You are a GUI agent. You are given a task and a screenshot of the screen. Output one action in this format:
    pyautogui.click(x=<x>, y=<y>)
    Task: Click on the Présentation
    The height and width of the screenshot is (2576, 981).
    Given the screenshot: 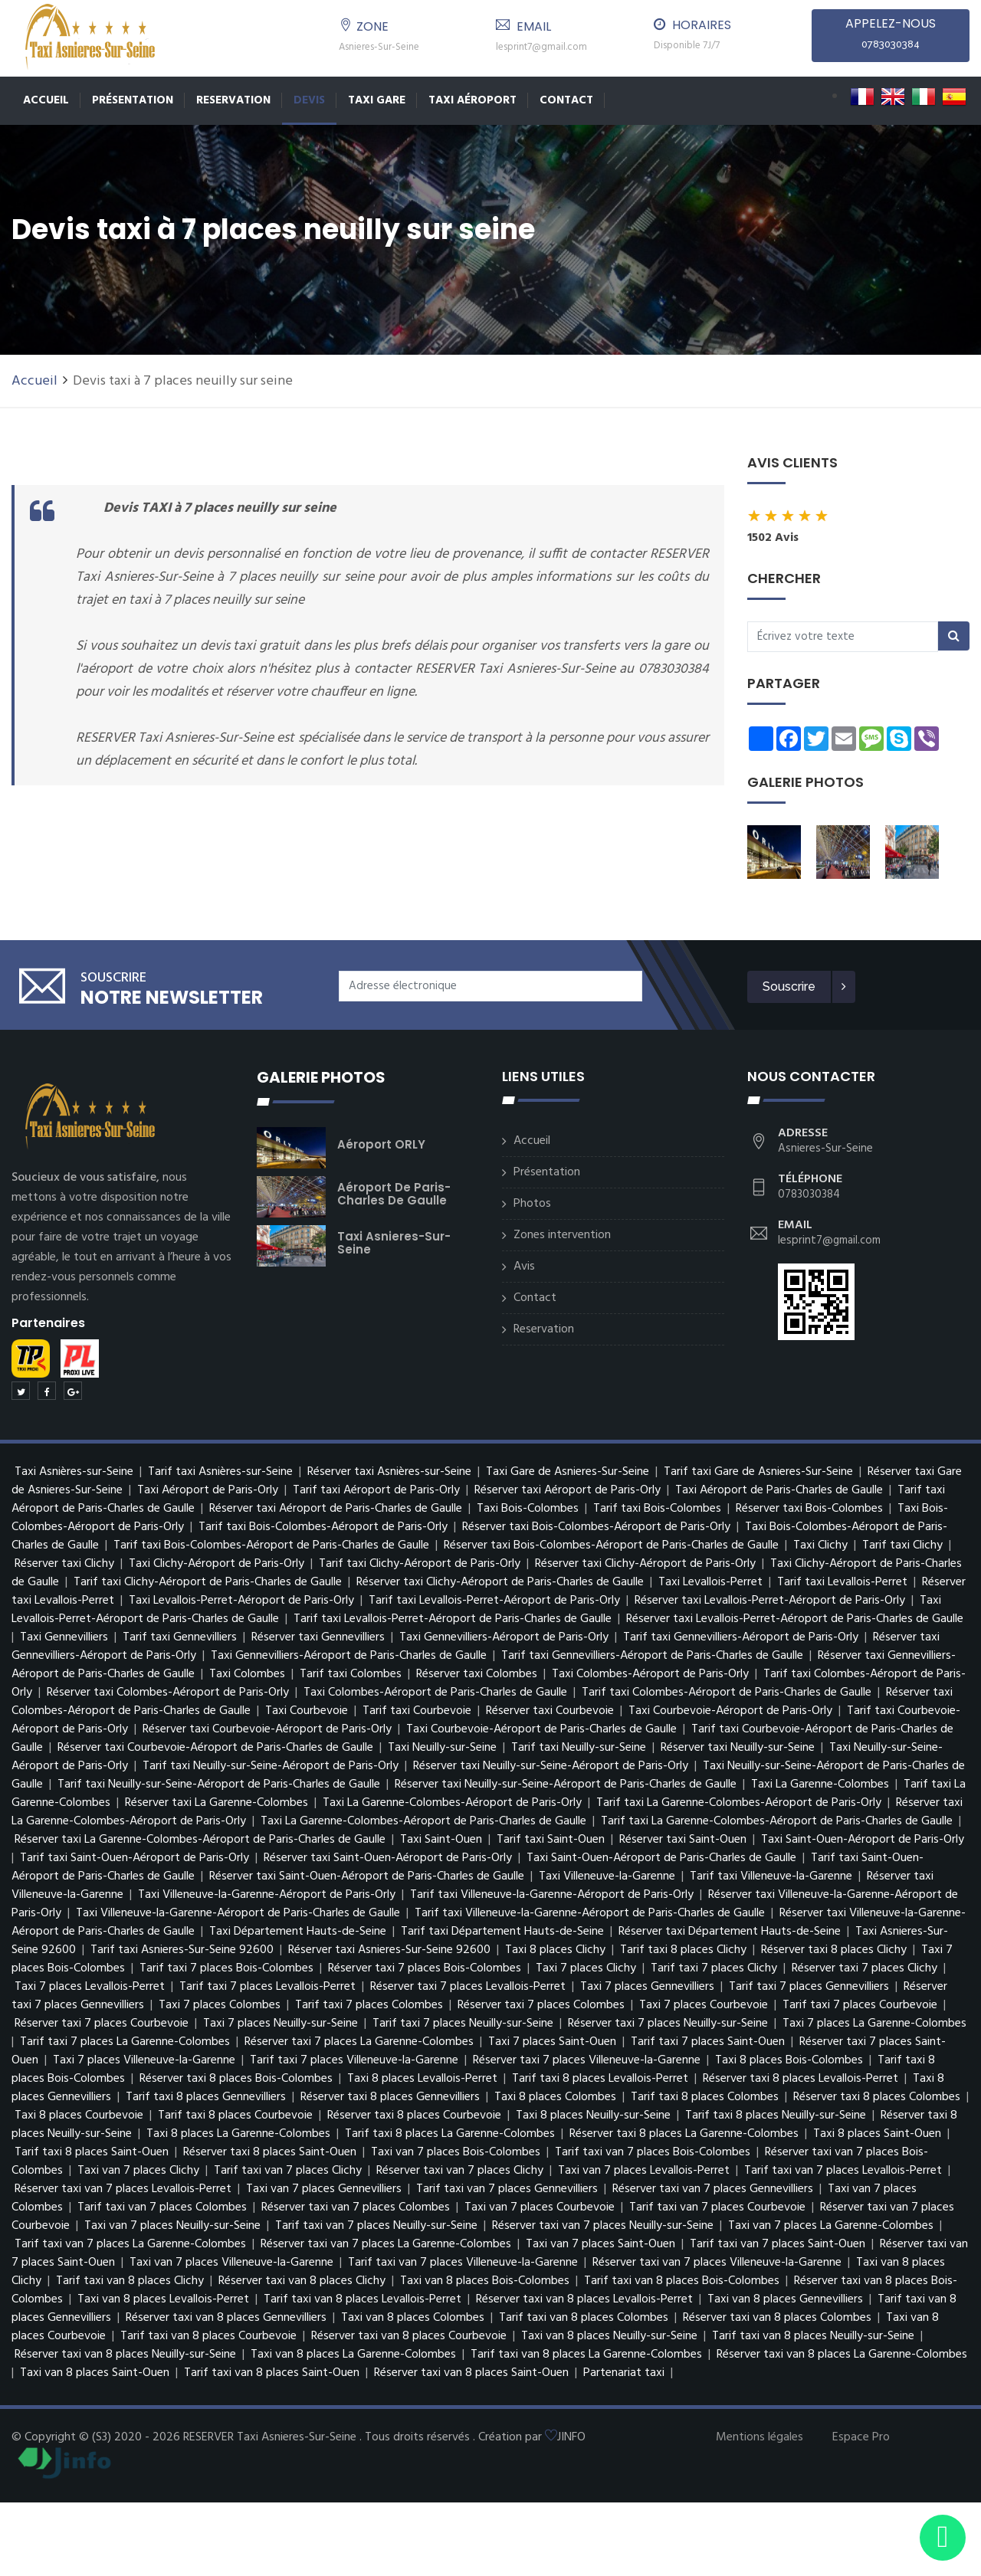 What is the action you would take?
    pyautogui.click(x=132, y=100)
    